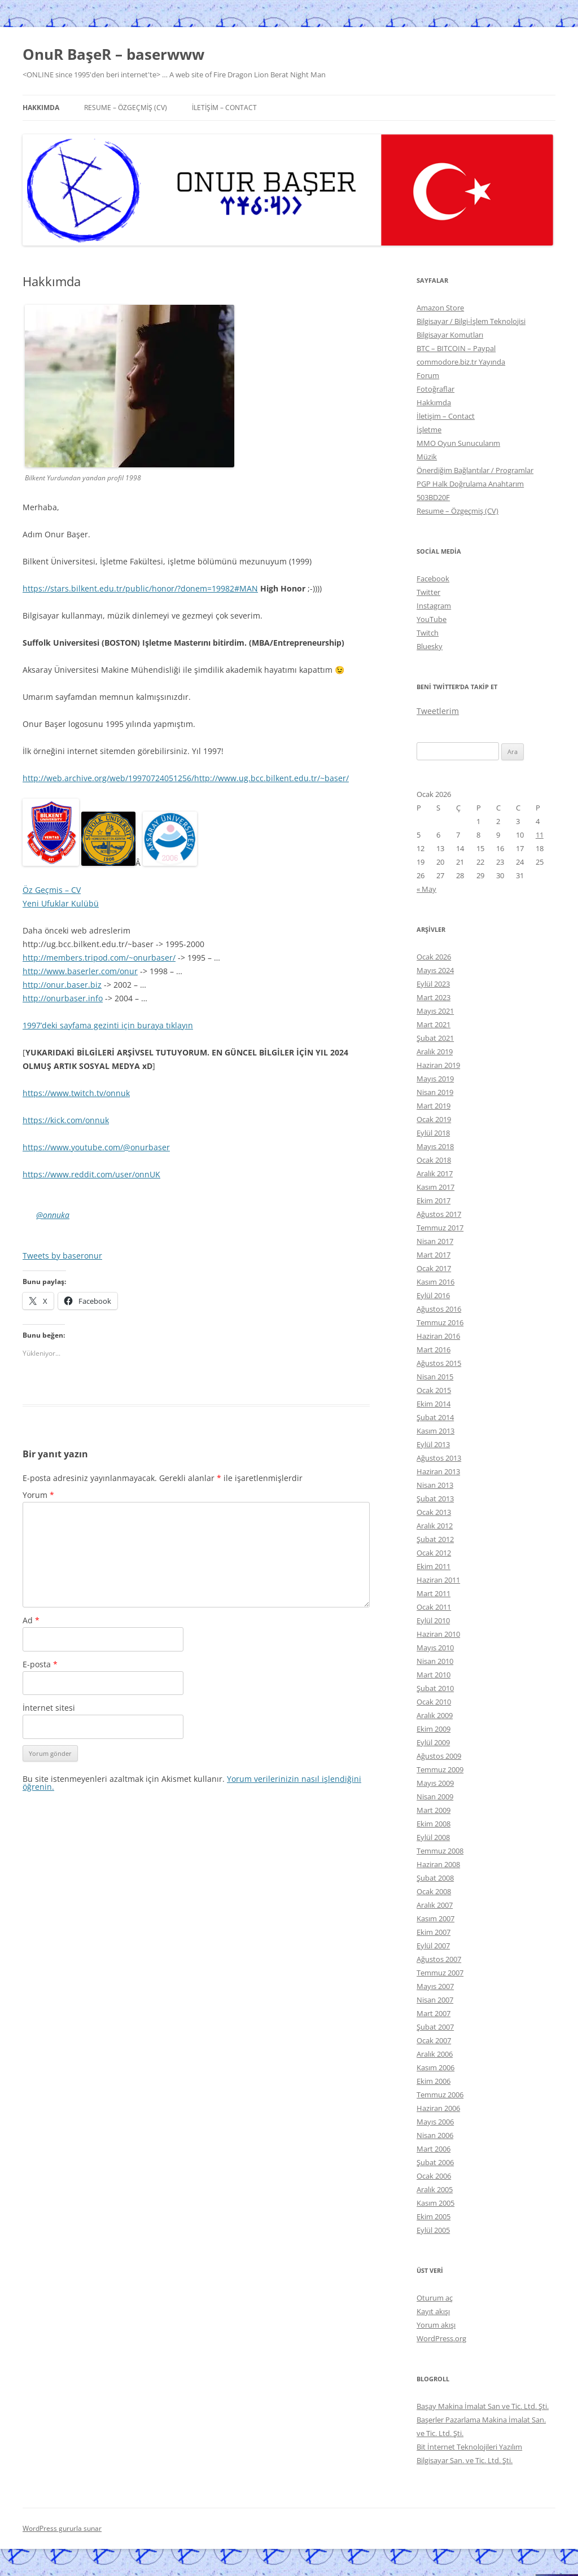  Describe the element at coordinates (433, 1024) in the screenshot. I see `Mart 2021` at that location.